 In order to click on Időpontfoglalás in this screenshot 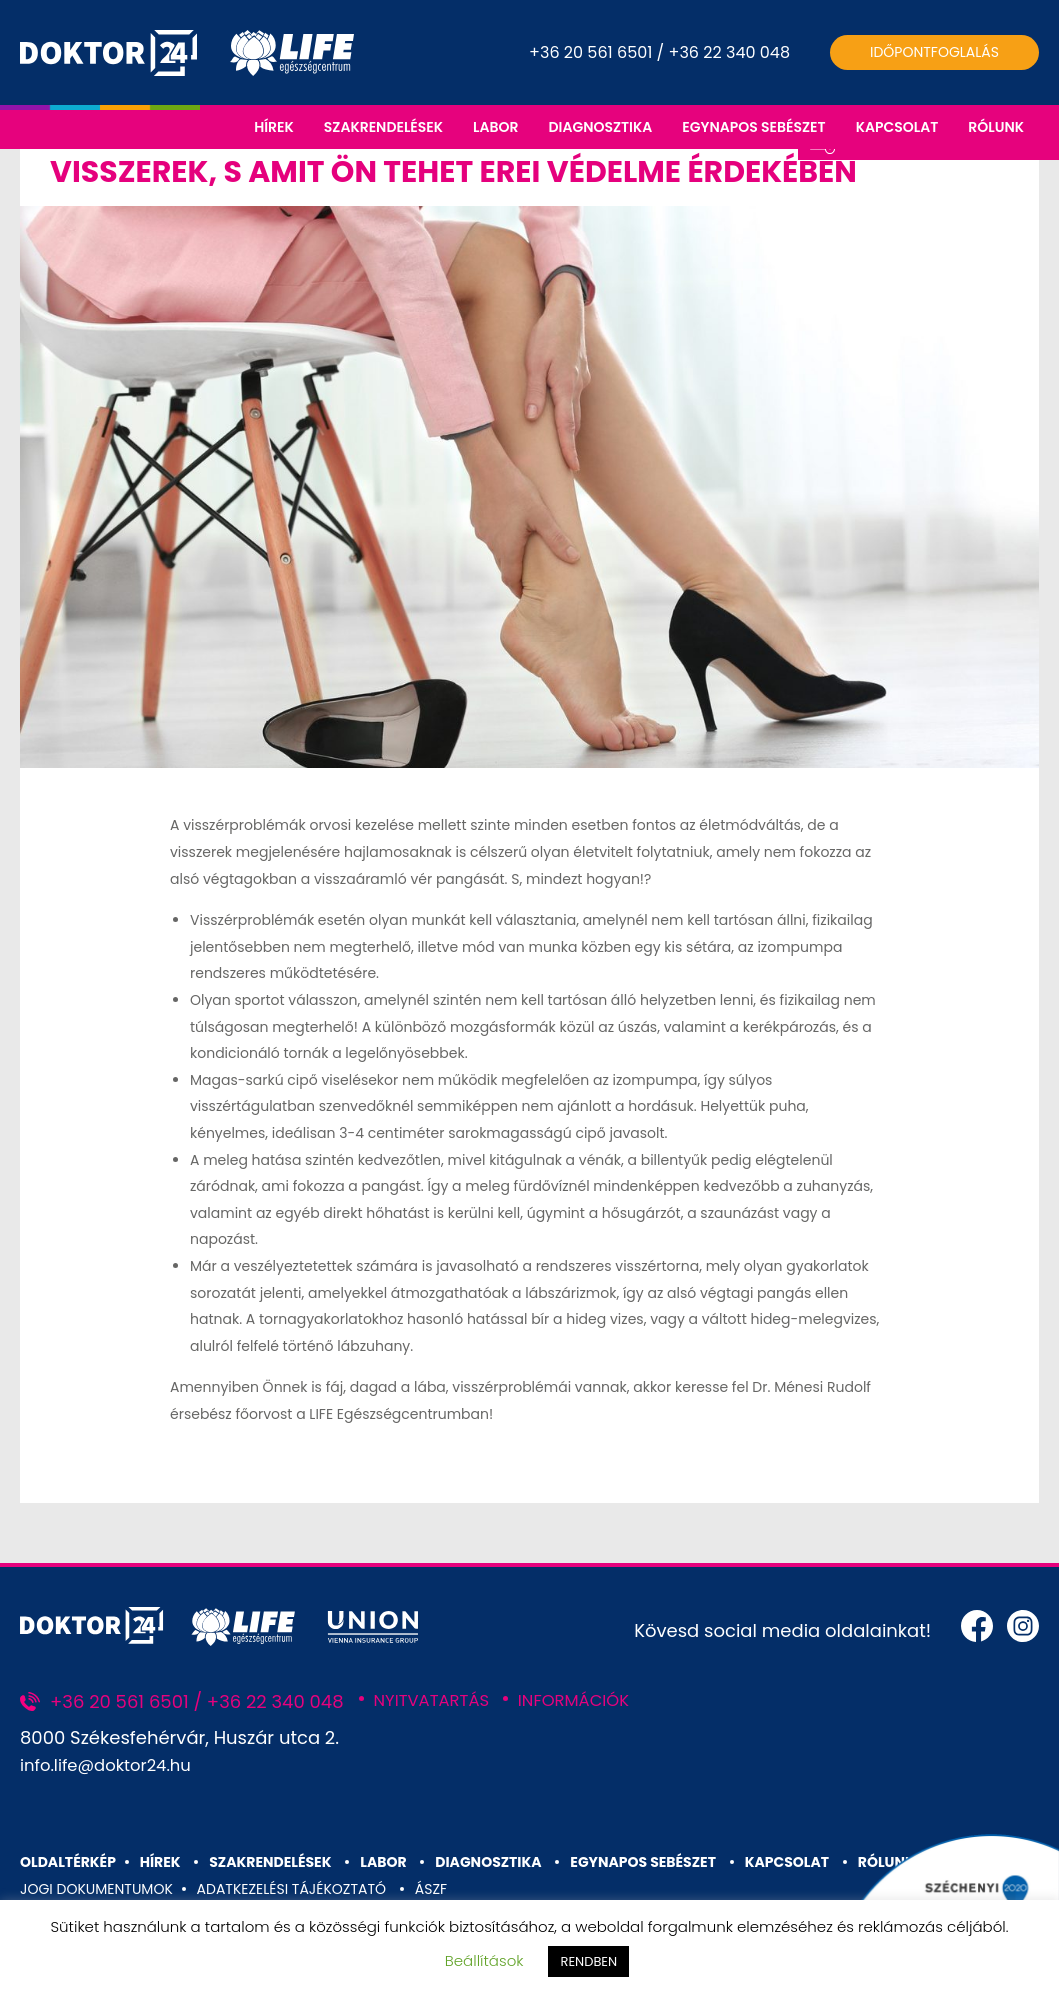, I will do `click(934, 52)`.